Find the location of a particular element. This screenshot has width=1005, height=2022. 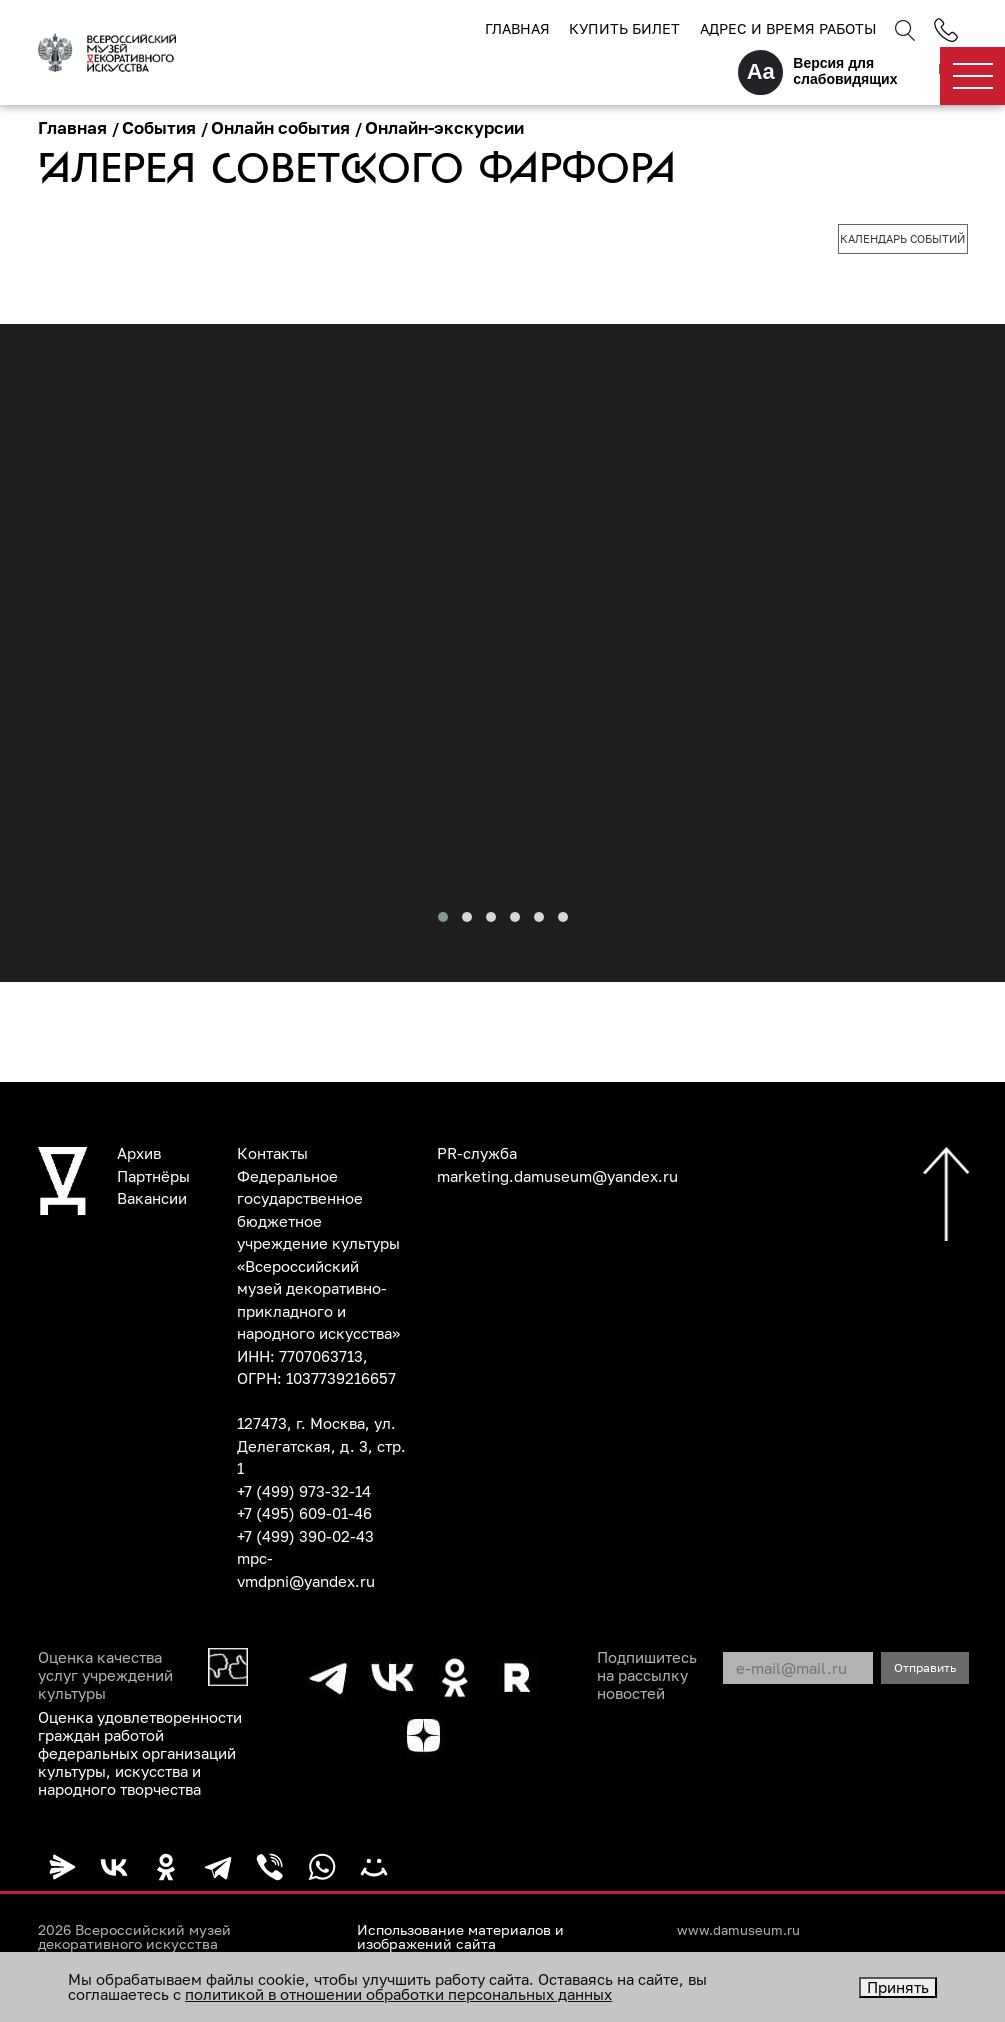

+7 (499) 973-32-14 is located at coordinates (304, 1491).